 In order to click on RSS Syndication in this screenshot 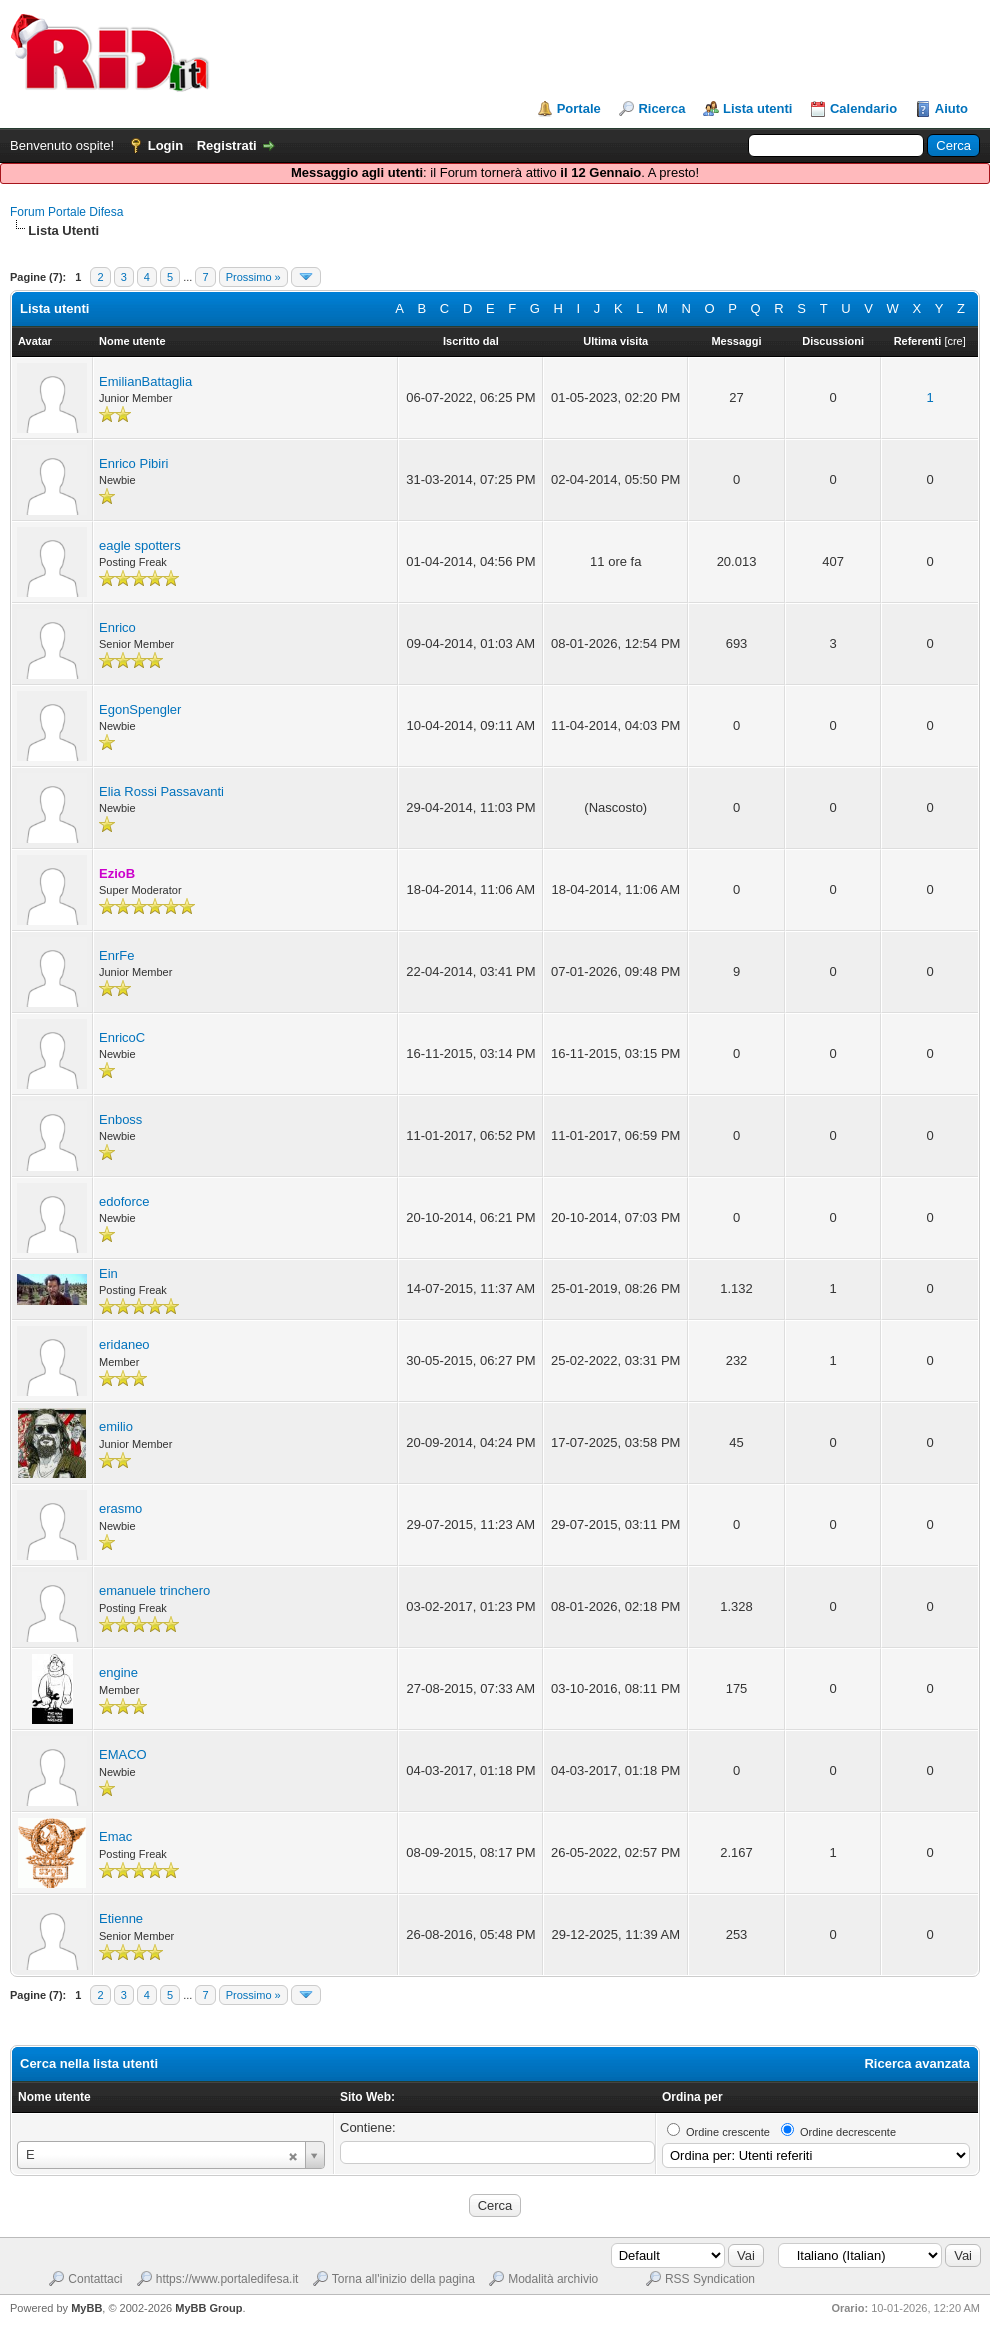, I will do `click(710, 2279)`.